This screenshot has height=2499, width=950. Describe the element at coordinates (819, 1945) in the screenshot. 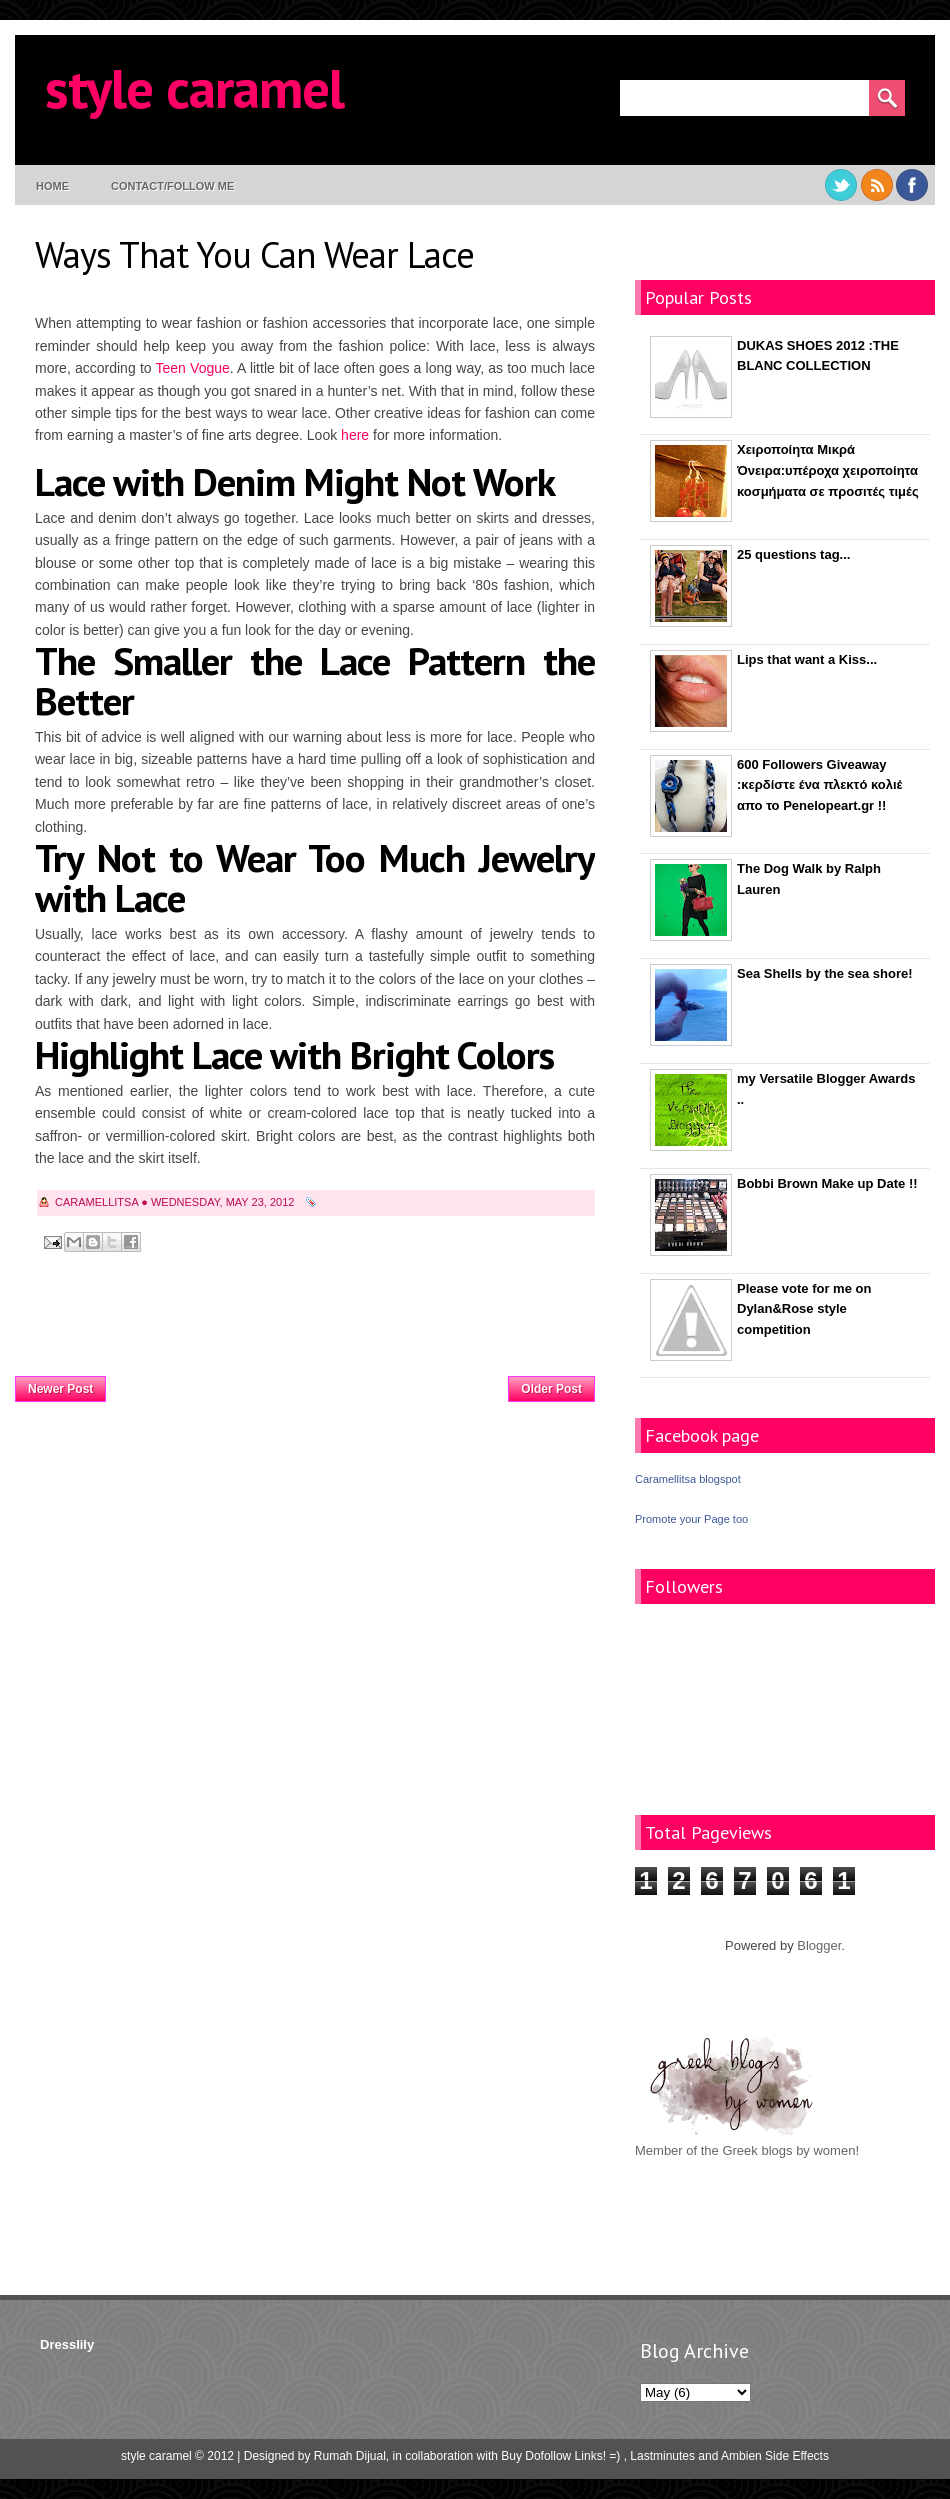

I see `Blogger` at that location.